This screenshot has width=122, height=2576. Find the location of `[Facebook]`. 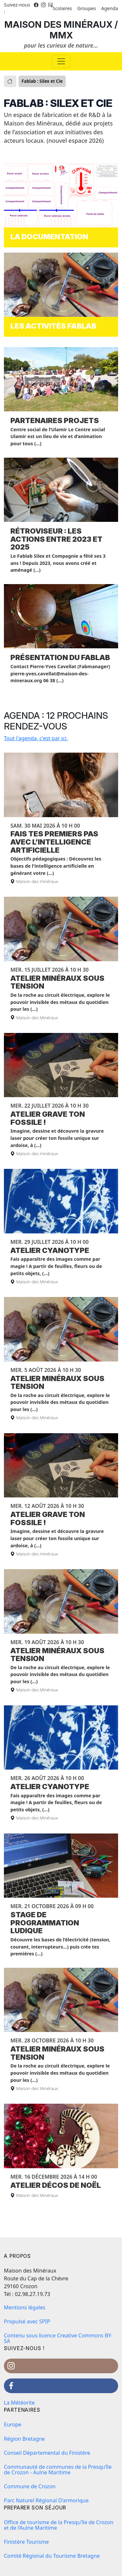

[Facebook] is located at coordinates (36, 5).